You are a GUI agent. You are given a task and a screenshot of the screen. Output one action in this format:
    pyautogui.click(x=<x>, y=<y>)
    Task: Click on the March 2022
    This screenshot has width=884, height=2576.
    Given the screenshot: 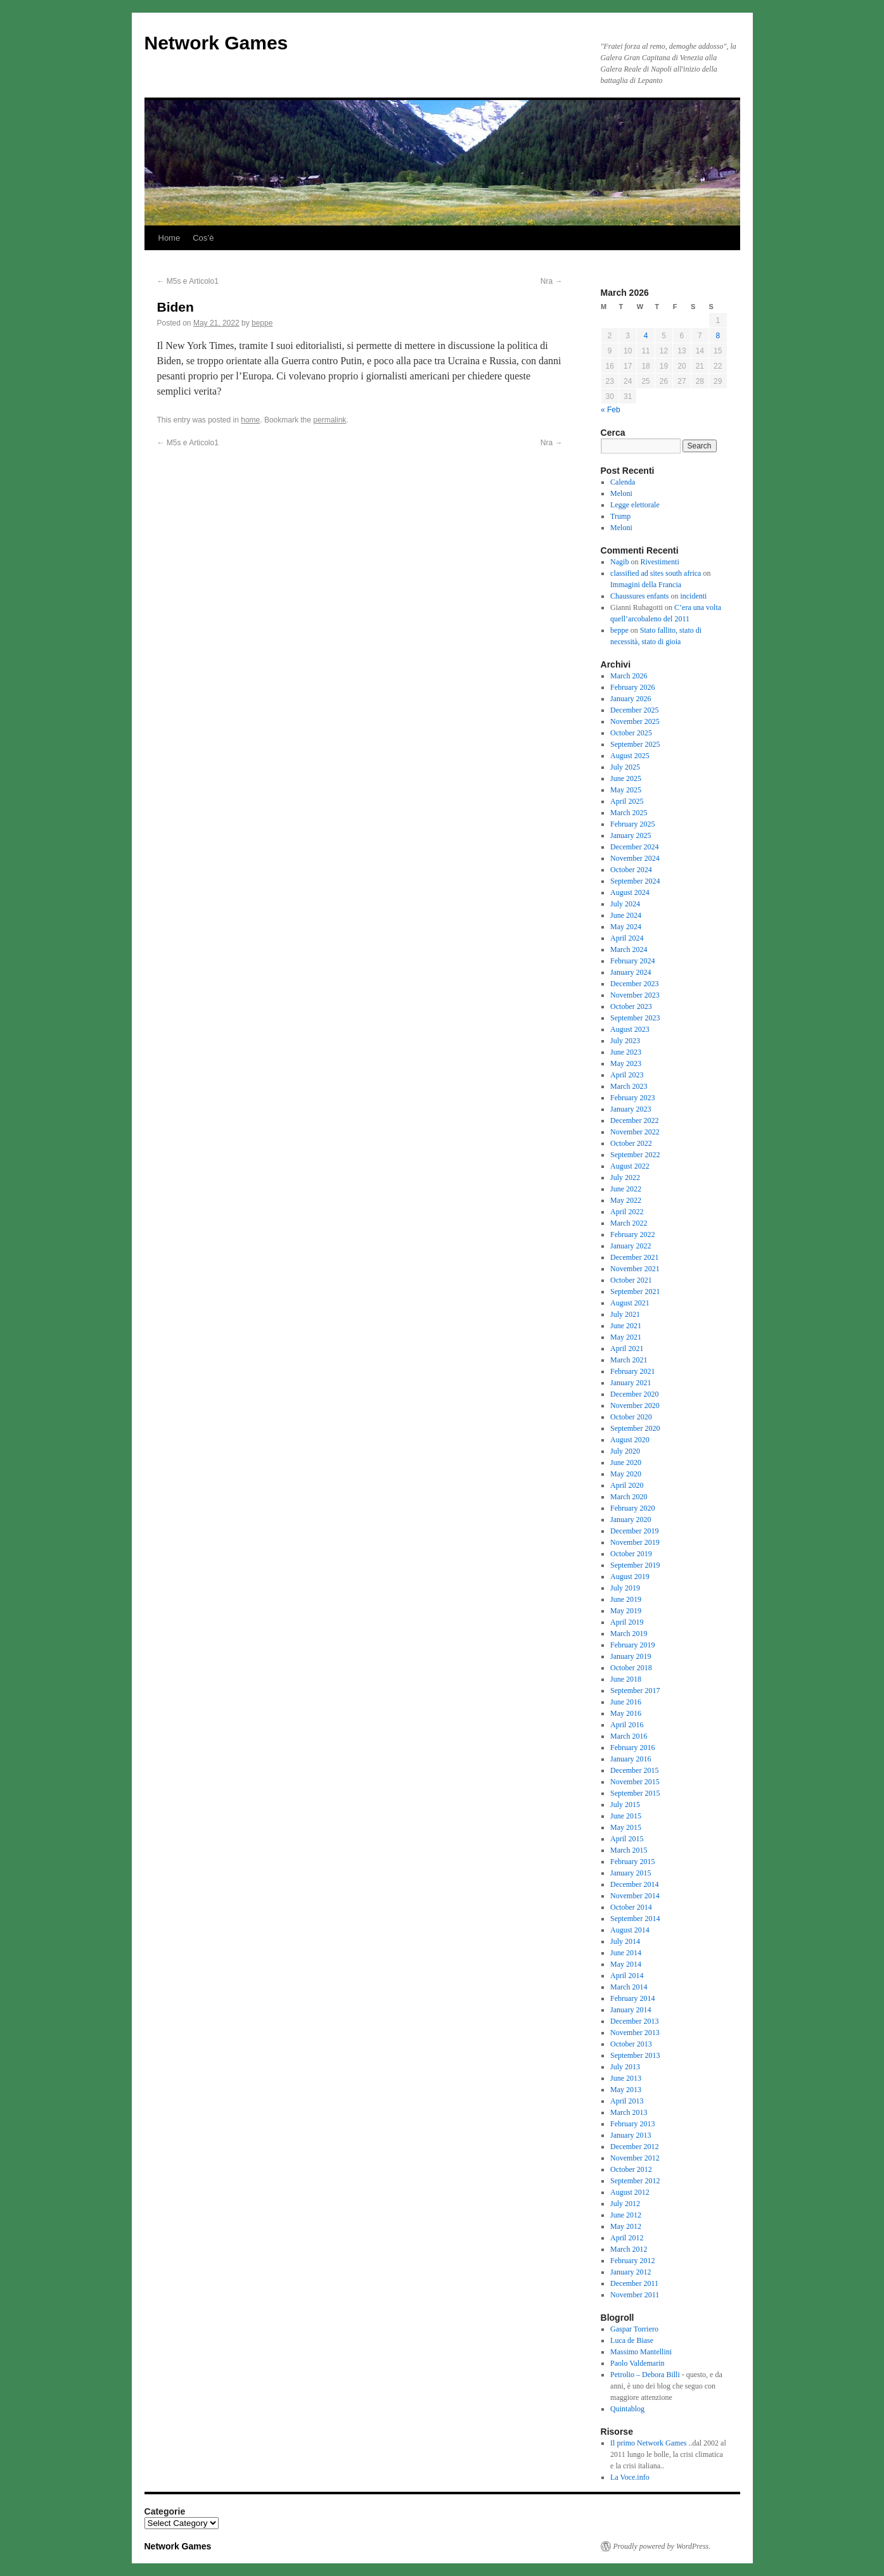 What is the action you would take?
    pyautogui.click(x=628, y=1223)
    